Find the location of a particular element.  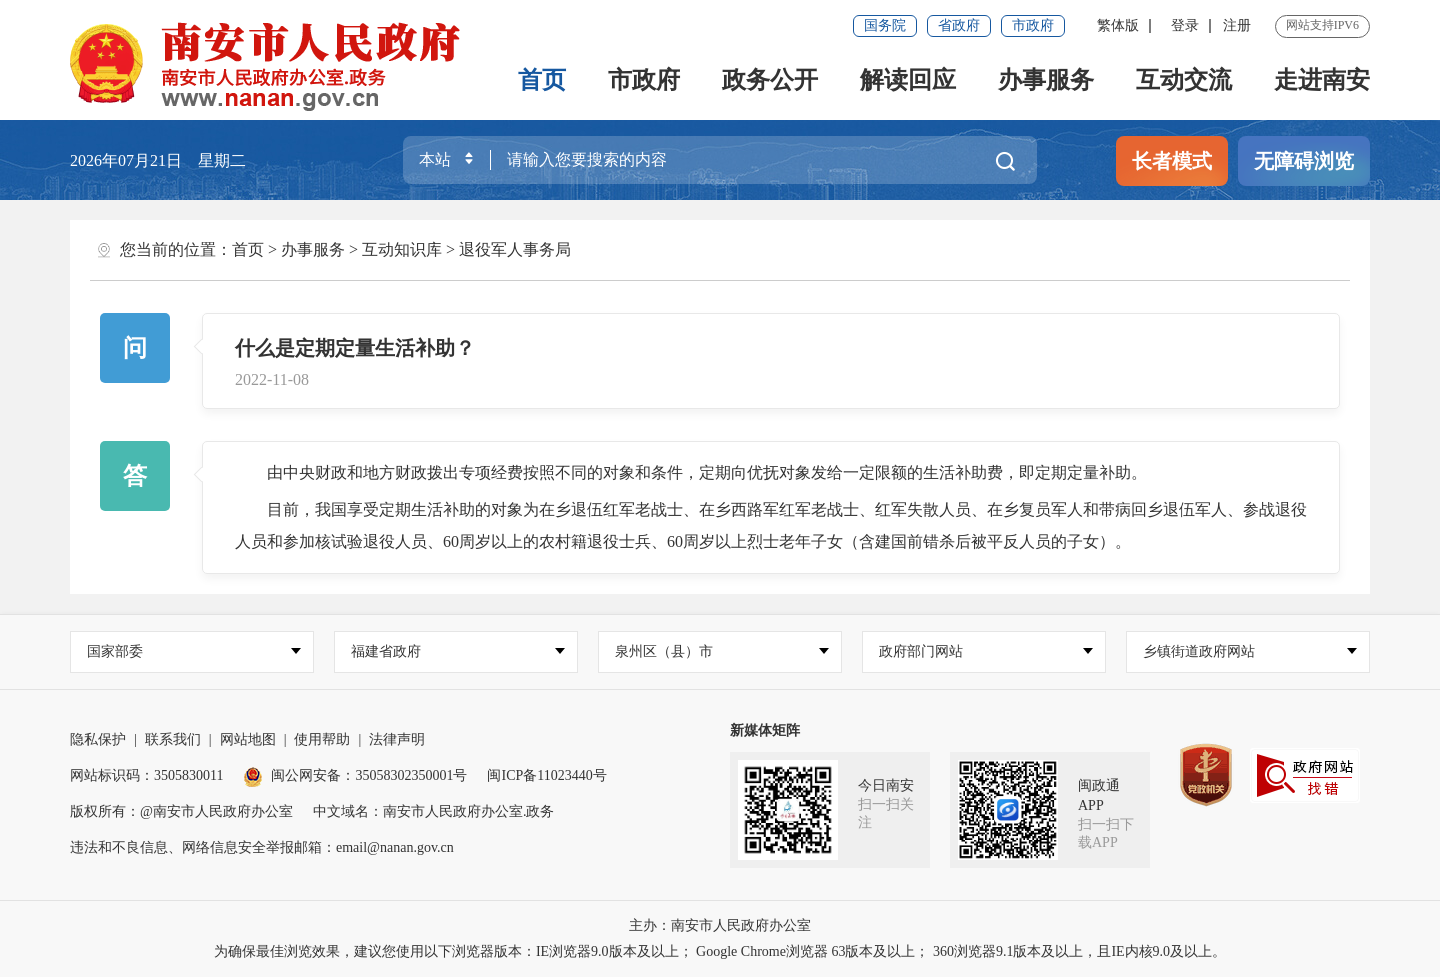

闽公网安备：35058302350001号 is located at coordinates (355, 775).